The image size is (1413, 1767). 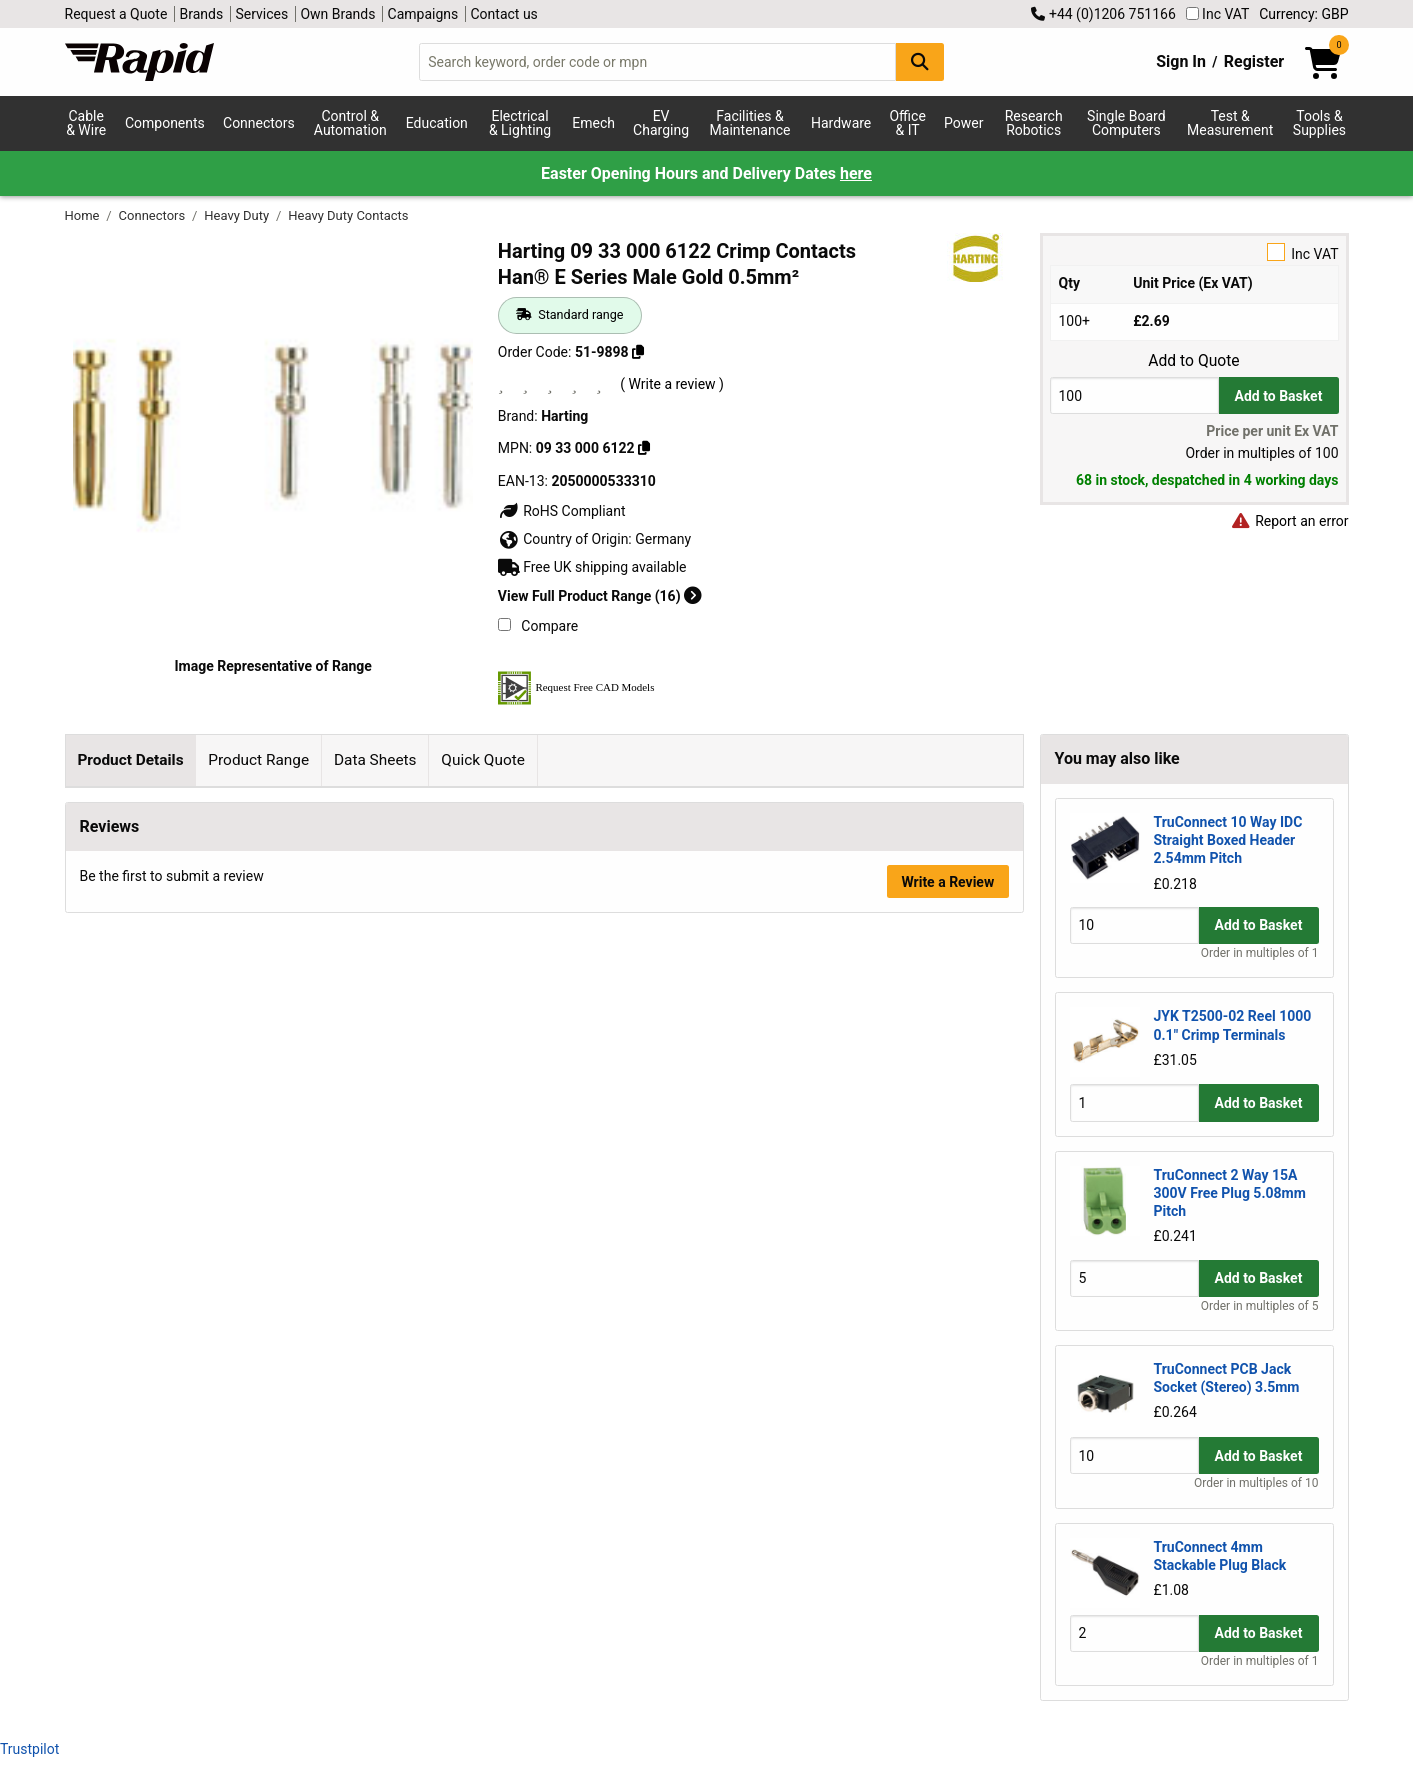 I want to click on Product Details [tab], so click(x=130, y=760).